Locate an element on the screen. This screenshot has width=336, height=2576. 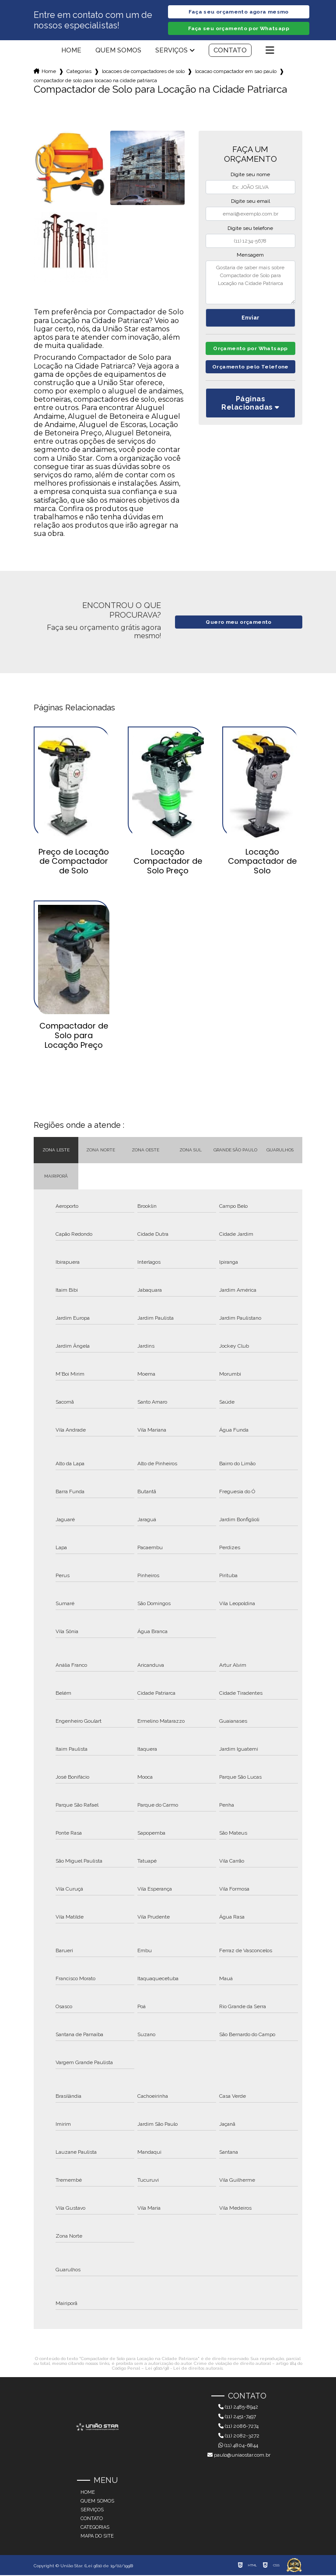
Serviços is located at coordinates (171, 51).